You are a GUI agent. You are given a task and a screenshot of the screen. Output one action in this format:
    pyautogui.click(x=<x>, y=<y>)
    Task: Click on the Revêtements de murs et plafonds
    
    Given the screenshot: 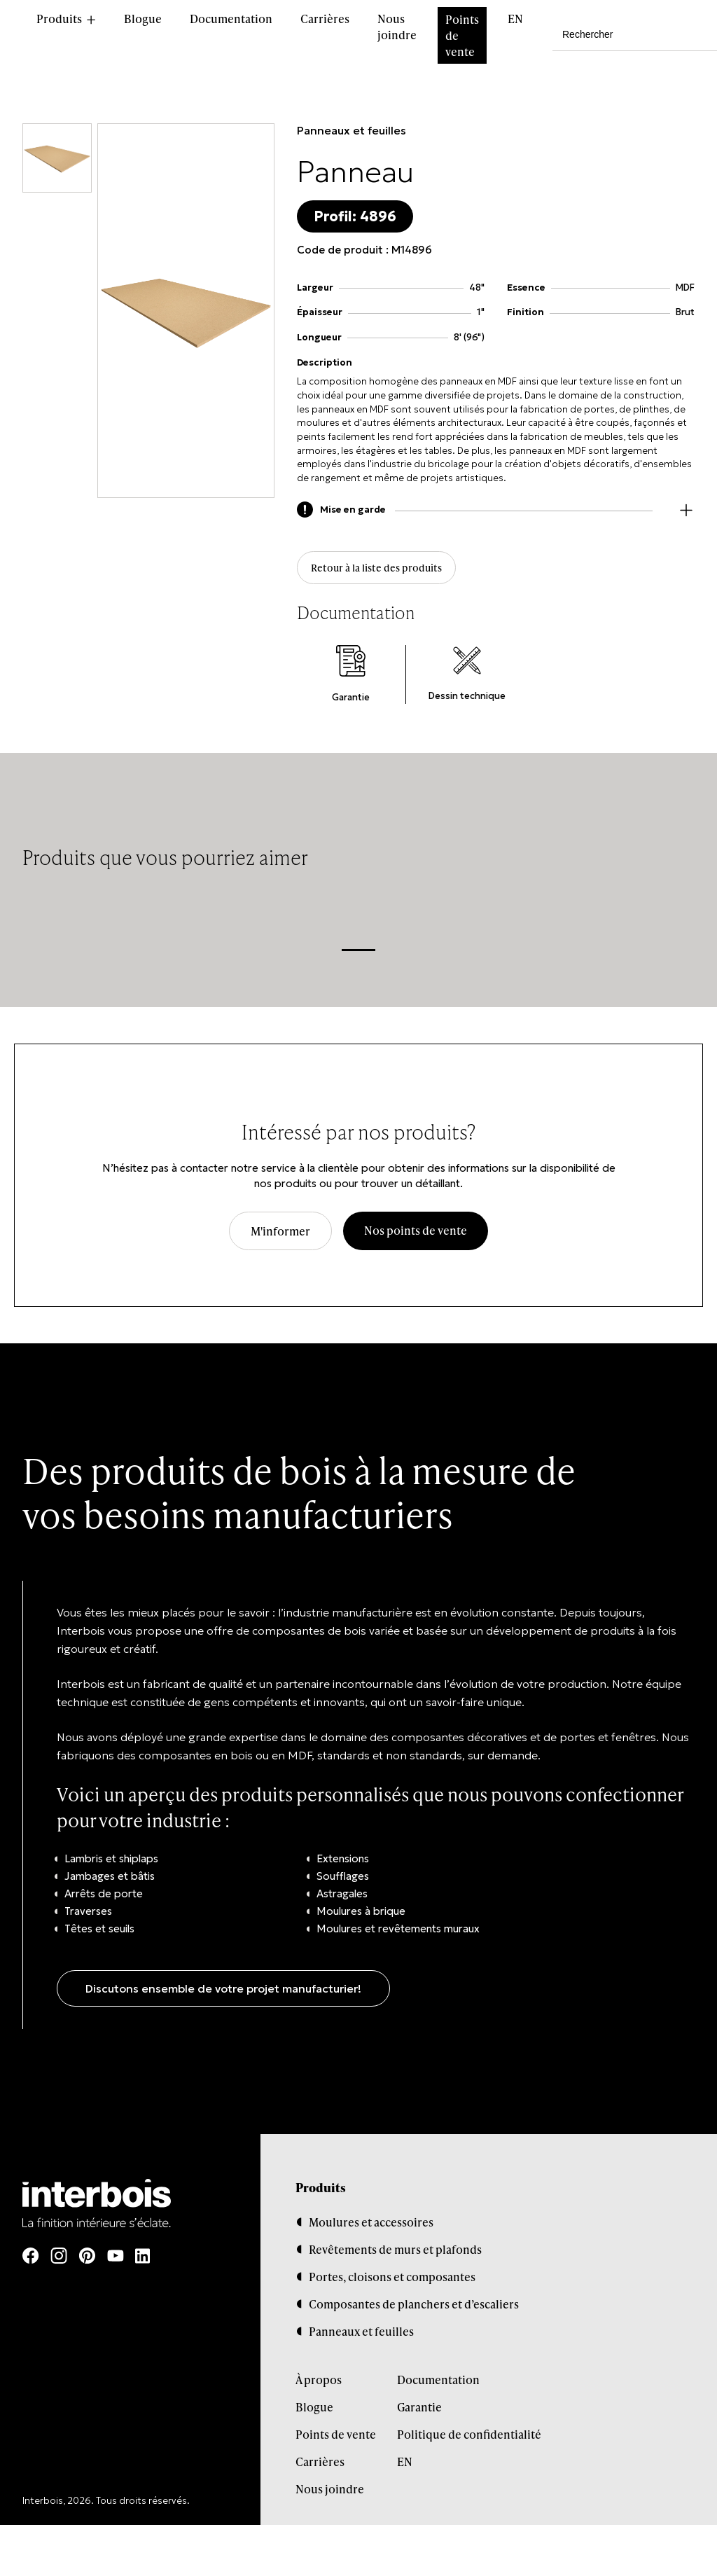 What is the action you would take?
    pyautogui.click(x=395, y=2256)
    